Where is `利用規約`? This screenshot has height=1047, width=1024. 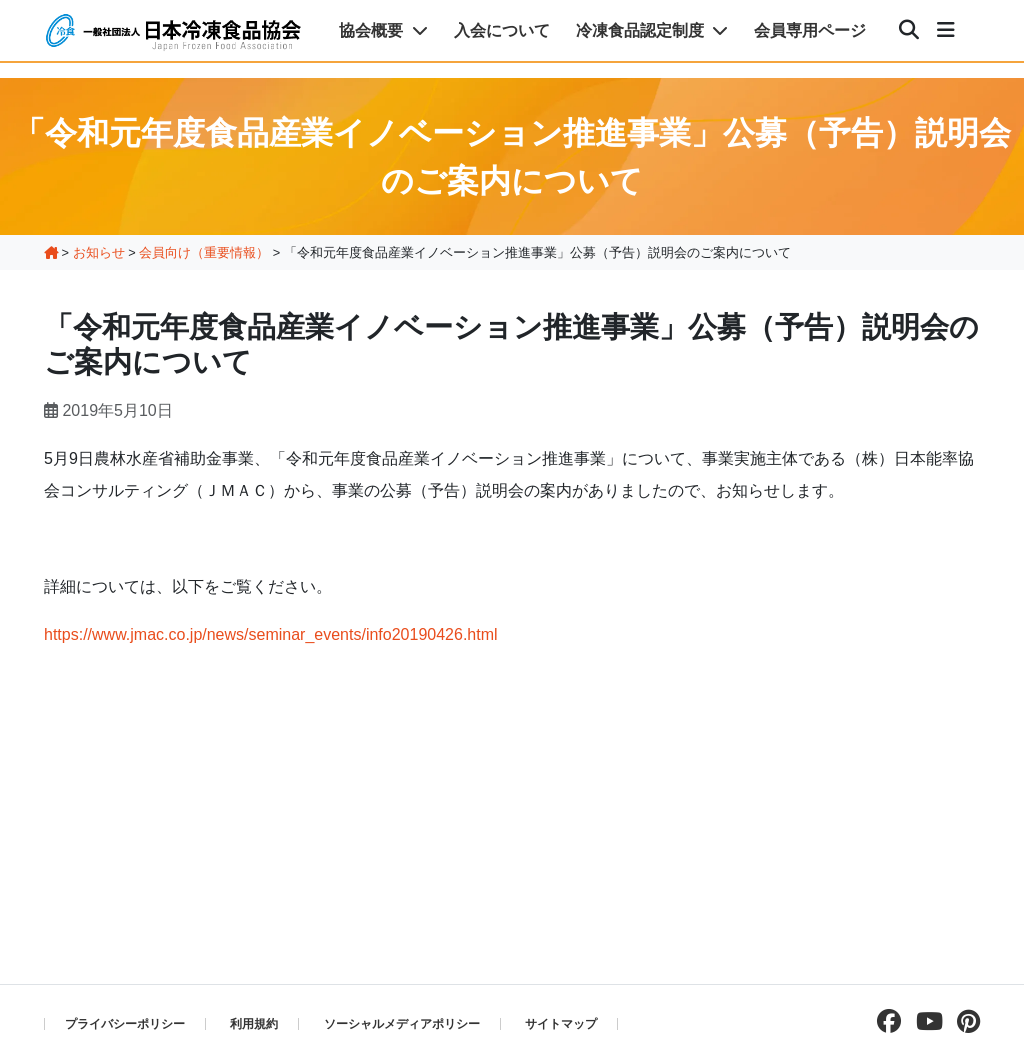
利用規約 is located at coordinates (254, 1024).